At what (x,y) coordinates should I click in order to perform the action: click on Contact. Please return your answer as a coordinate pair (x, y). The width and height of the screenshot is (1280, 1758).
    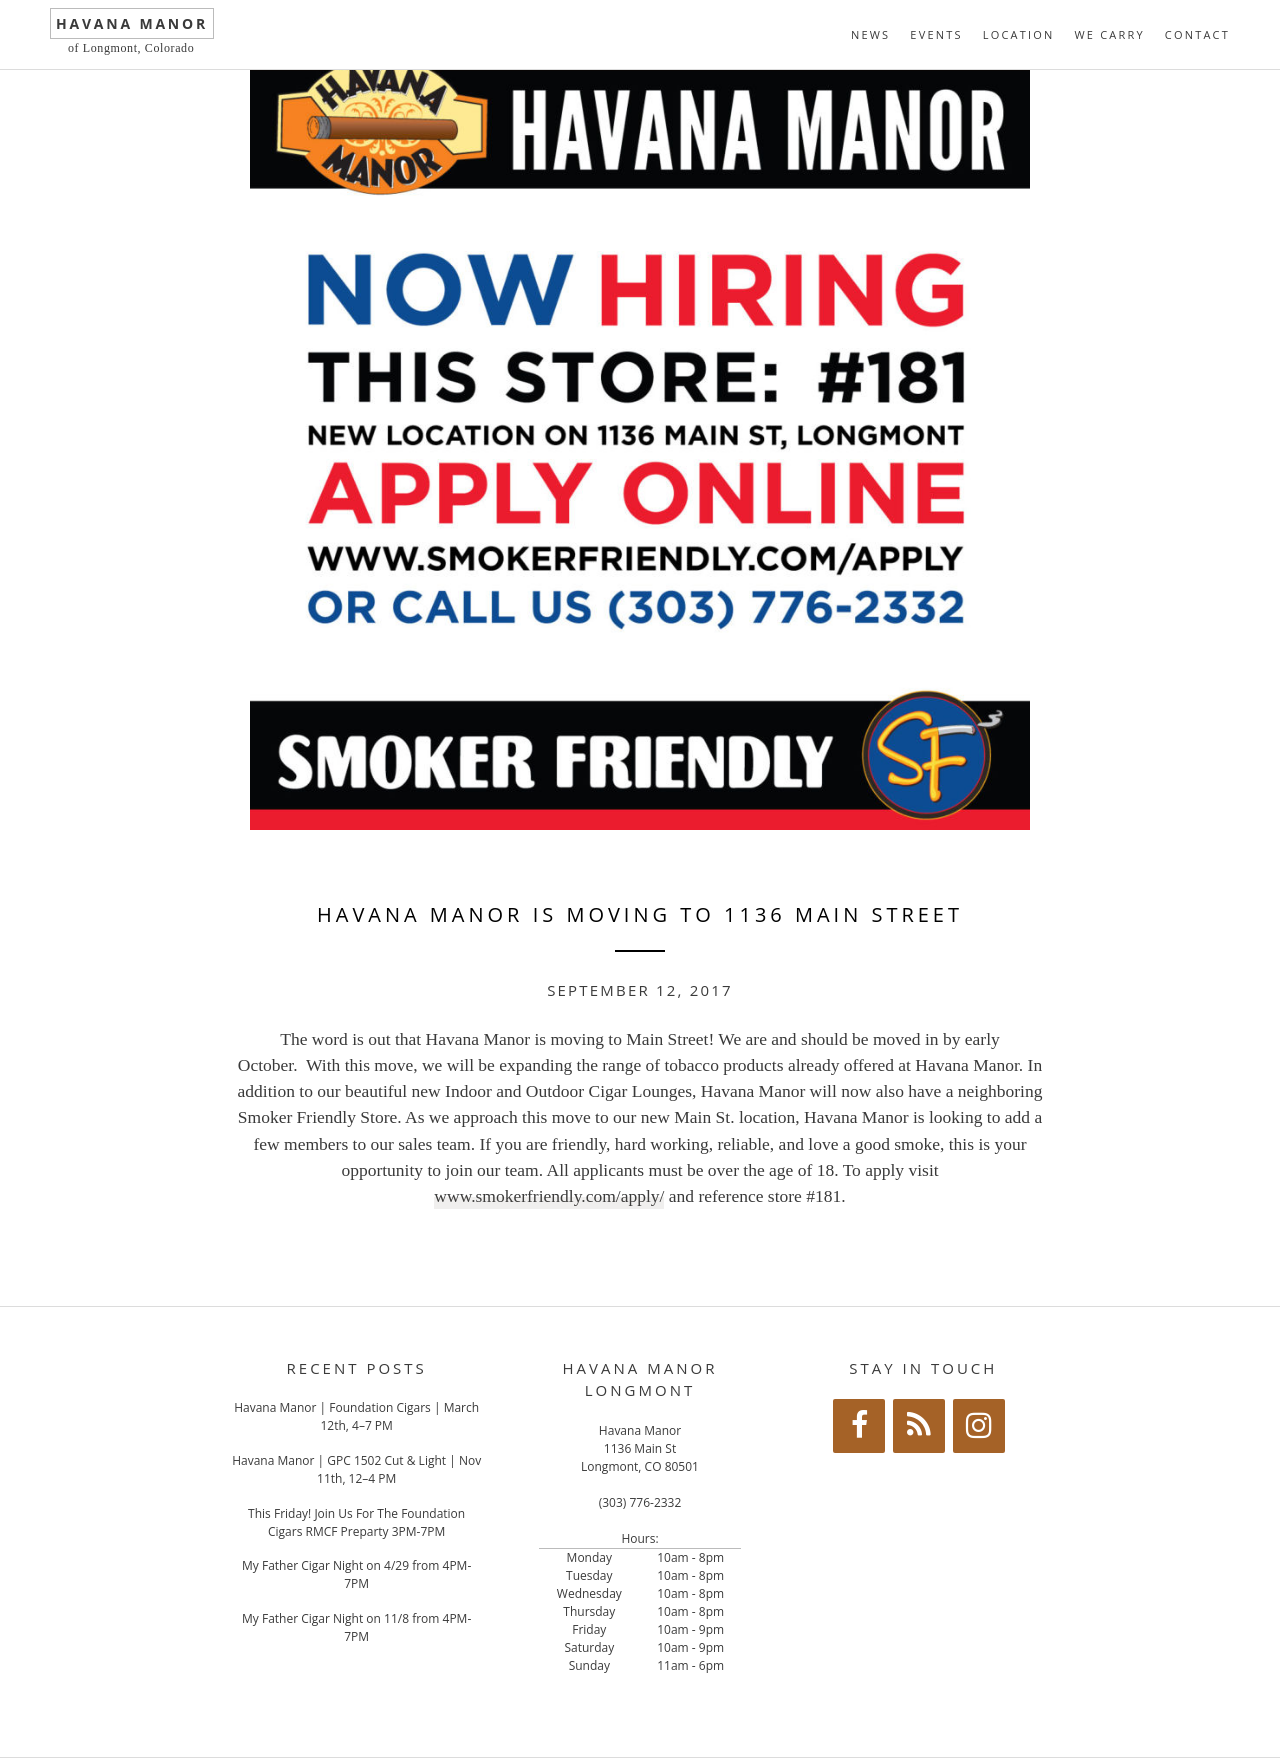
    Looking at the image, I should click on (1197, 34).